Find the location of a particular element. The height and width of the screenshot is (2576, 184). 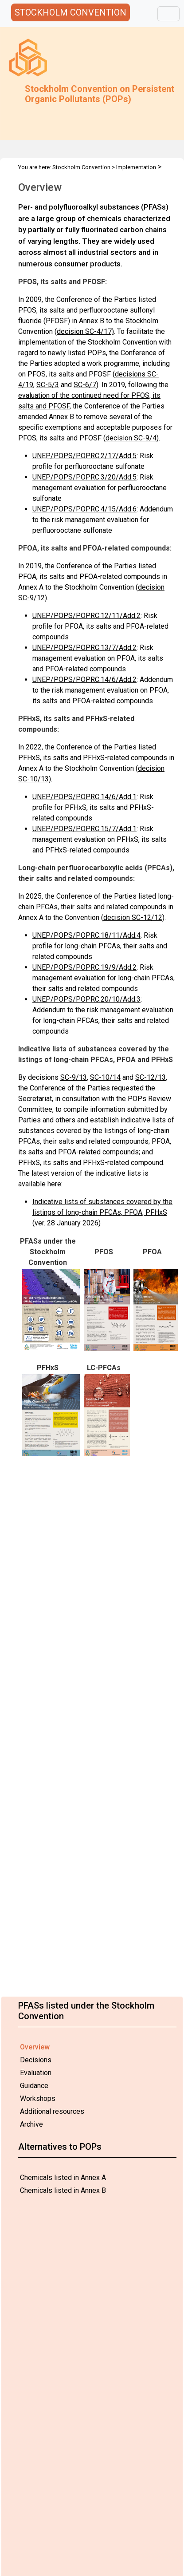

UNEP/POPS/POPRC.3/20/Add.5 is located at coordinates (84, 477).